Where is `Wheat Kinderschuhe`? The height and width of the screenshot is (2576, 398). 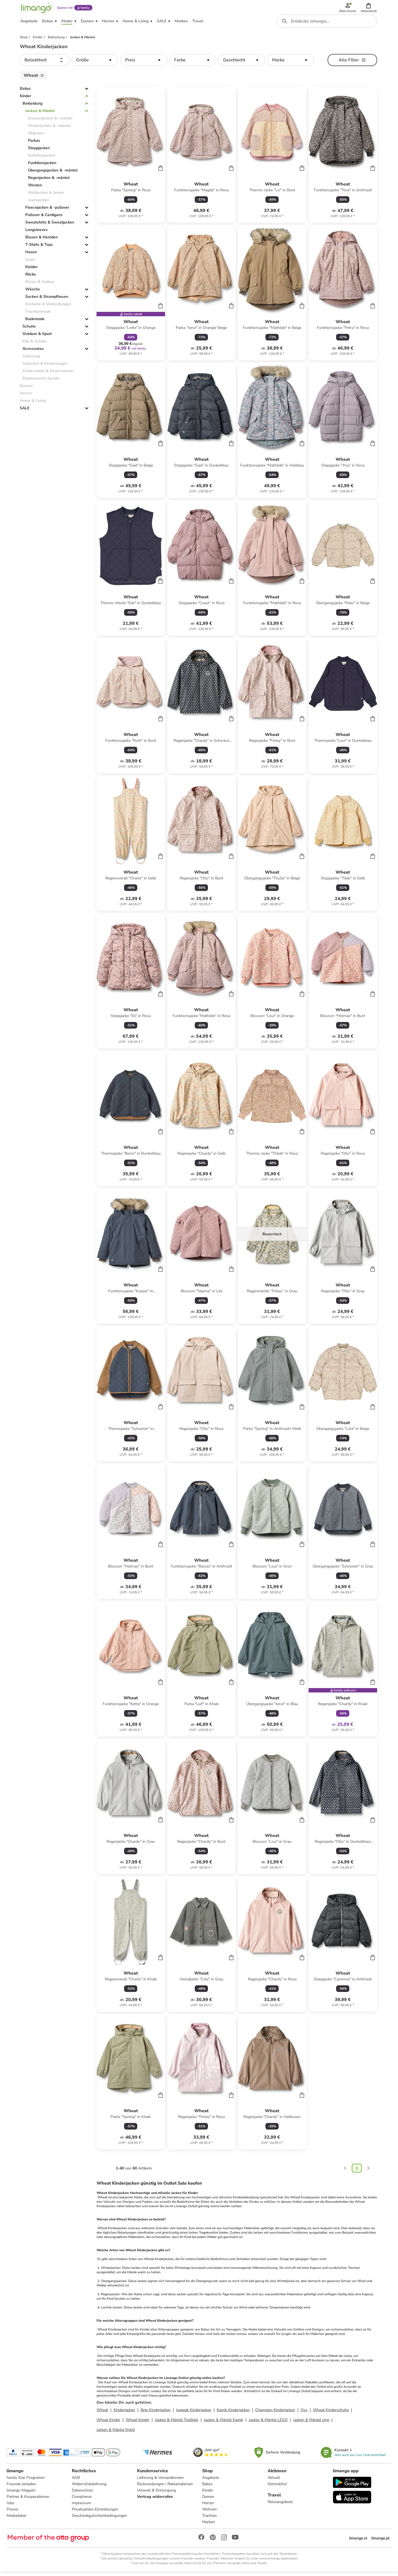
Wheat Kinderschuhe is located at coordinates (331, 2413).